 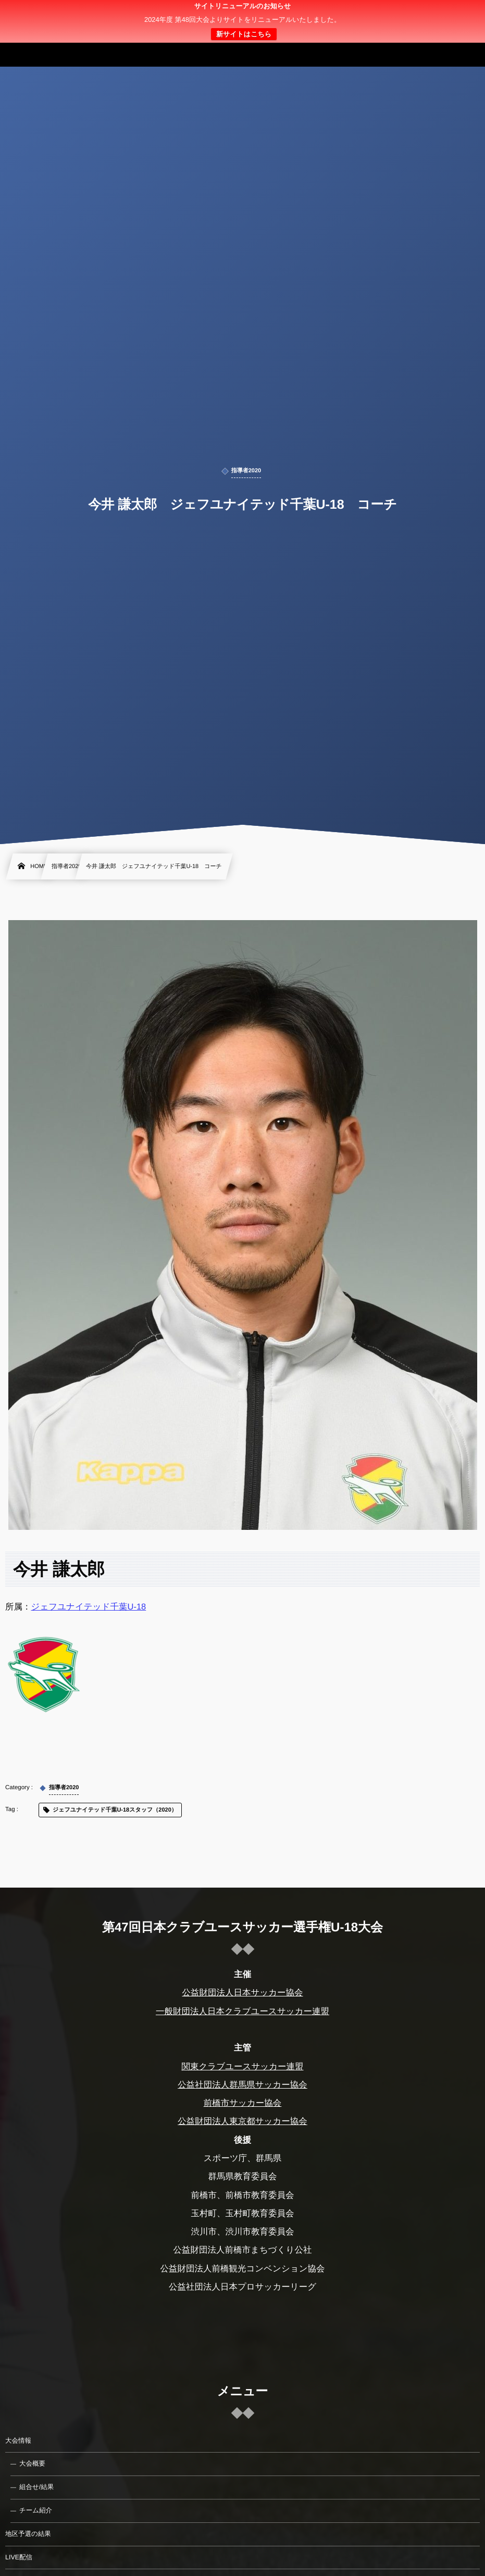 I want to click on 前橋市サッカー協会, so click(x=243, y=2103).